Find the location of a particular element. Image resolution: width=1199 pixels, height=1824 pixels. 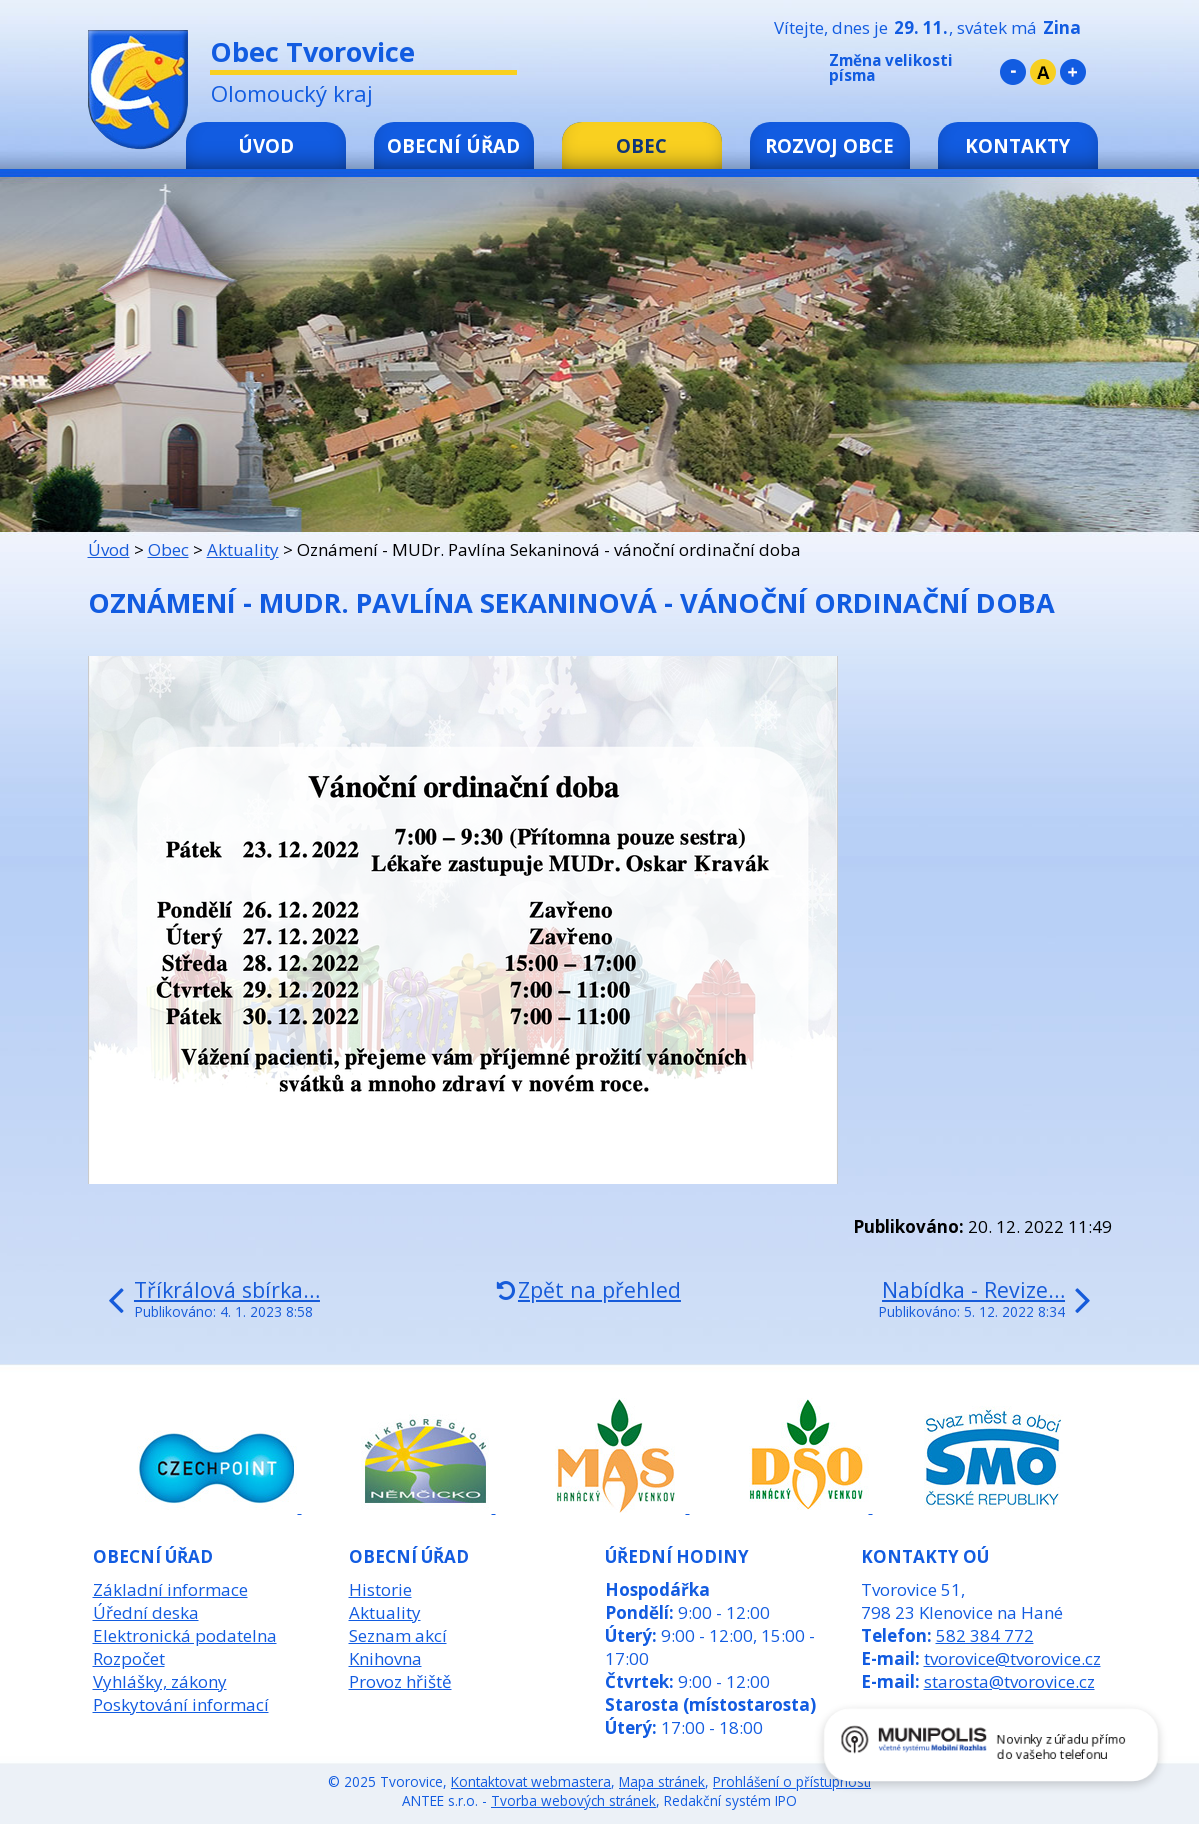

Knihovna is located at coordinates (385, 1658).